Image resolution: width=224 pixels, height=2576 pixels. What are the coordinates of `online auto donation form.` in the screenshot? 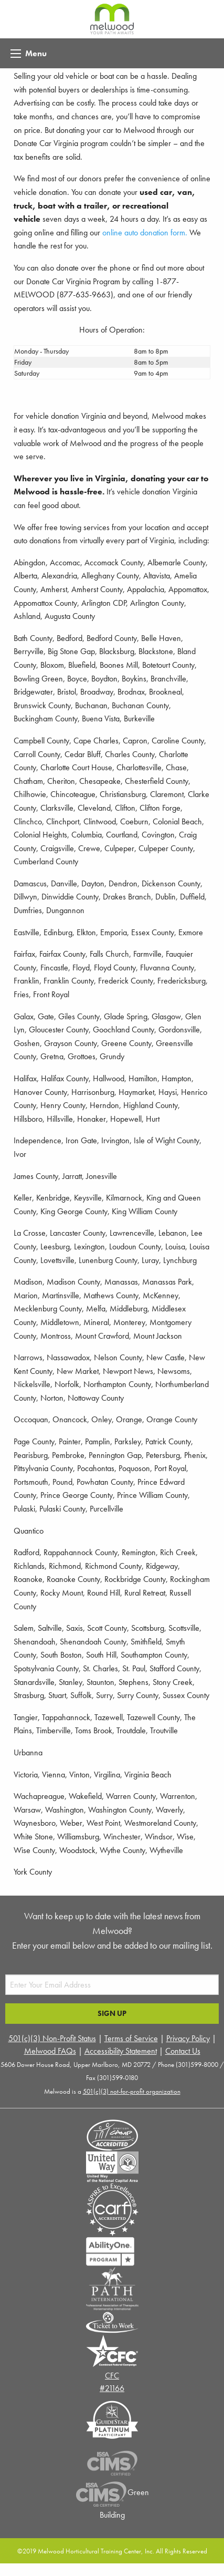 It's located at (144, 232).